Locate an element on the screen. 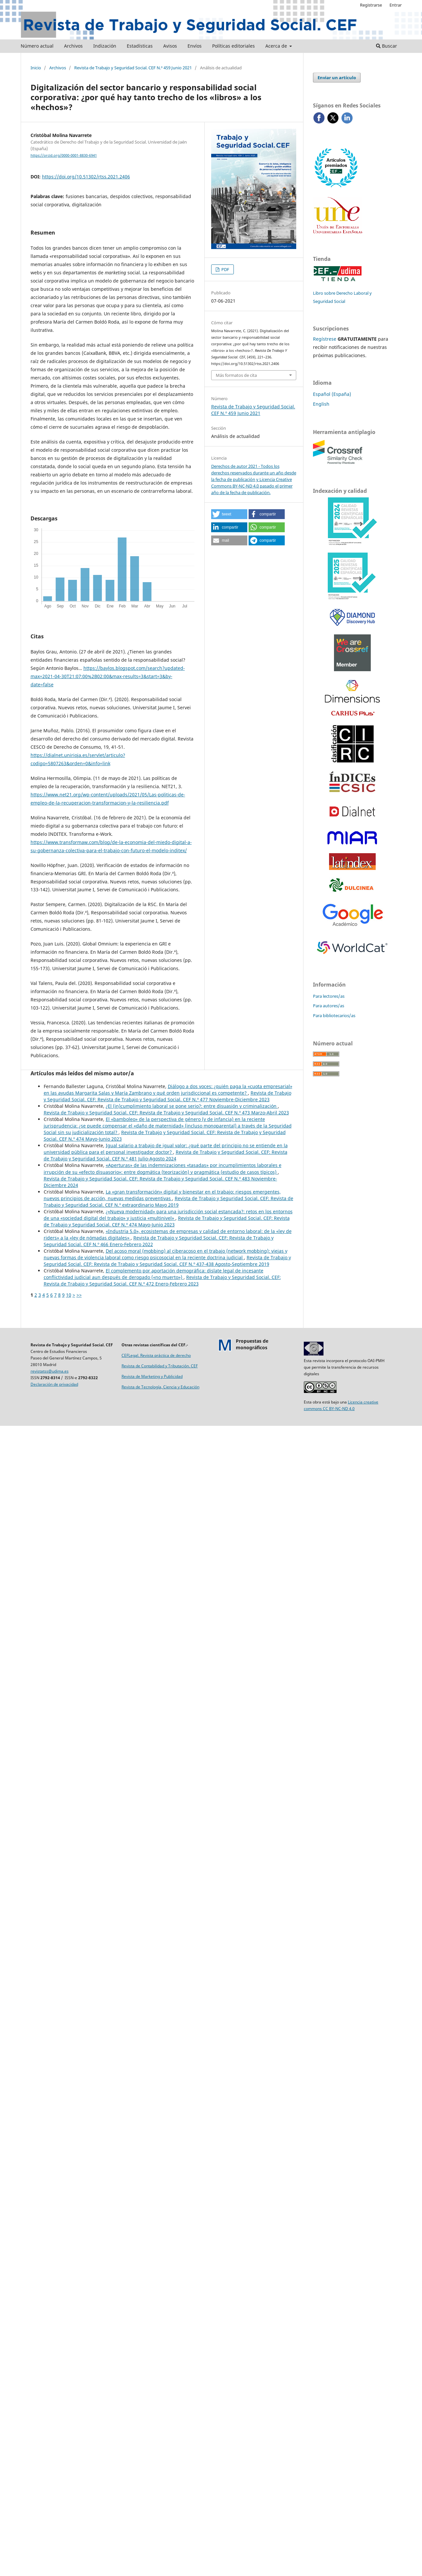  Regístrese is located at coordinates (324, 339).